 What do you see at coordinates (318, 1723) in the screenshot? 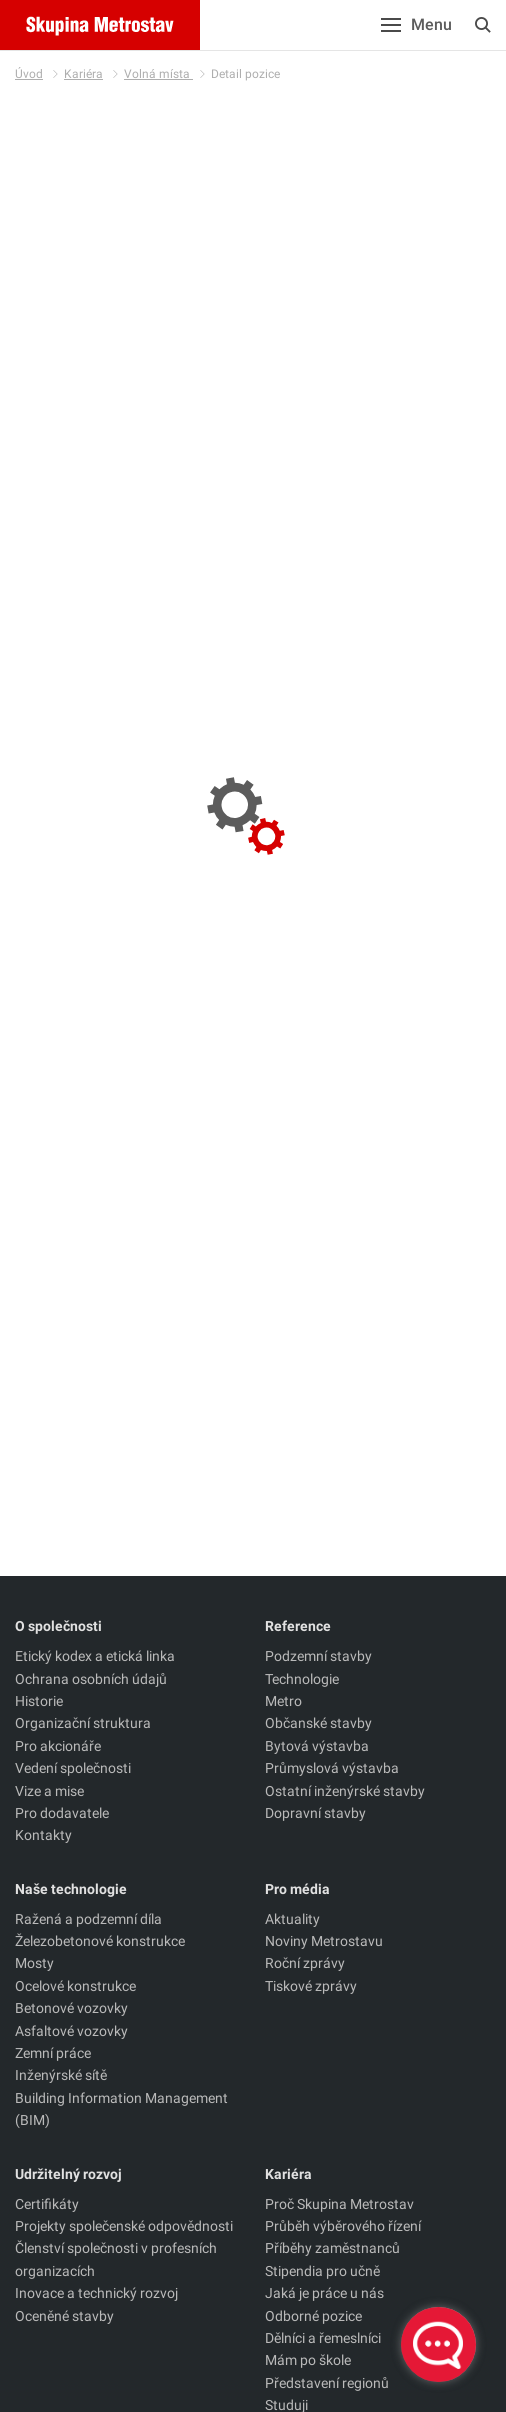
I see `Občanské stavby` at bounding box center [318, 1723].